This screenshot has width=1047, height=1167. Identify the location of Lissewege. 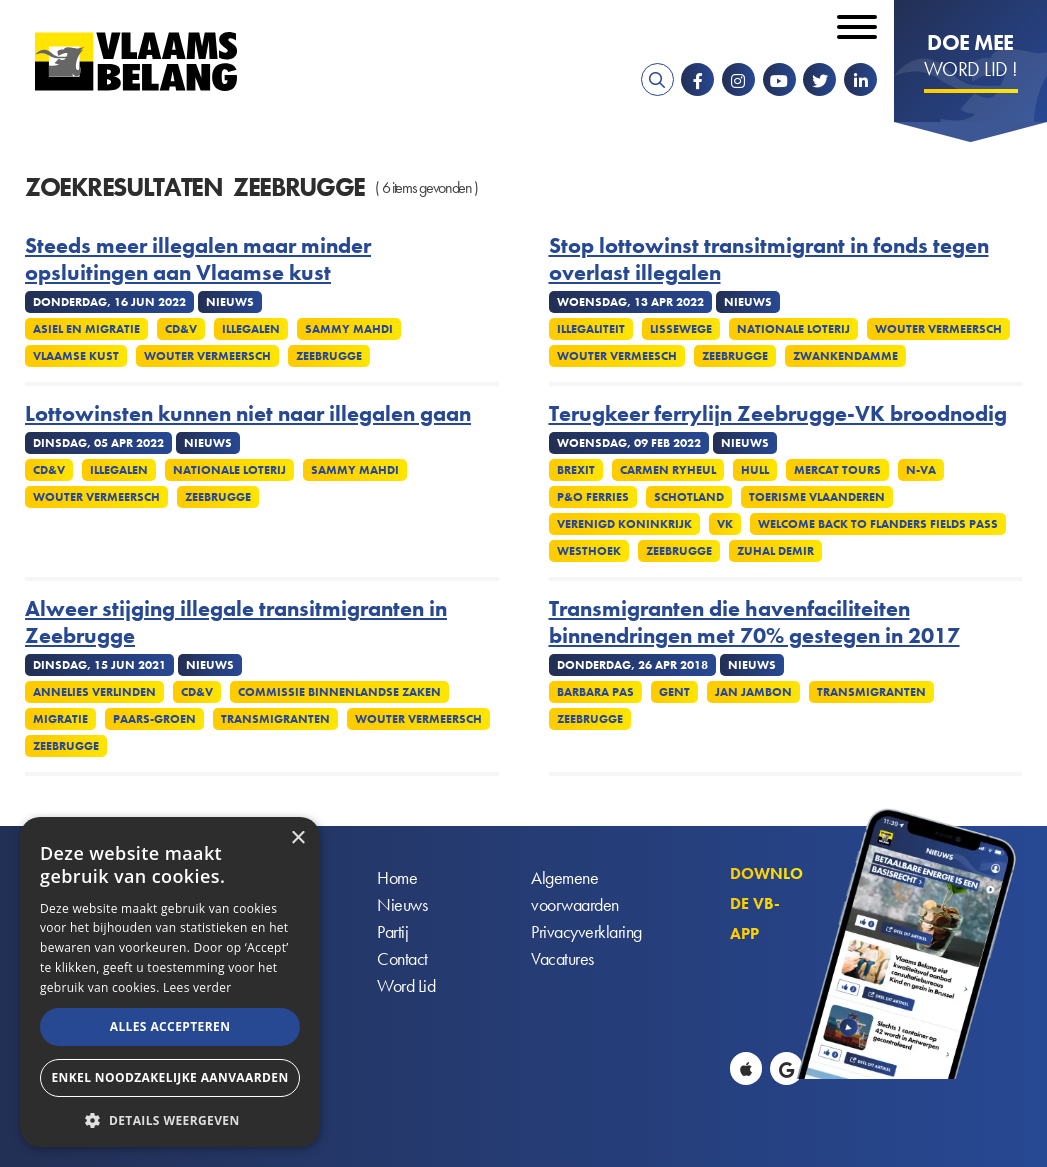
(681, 329).